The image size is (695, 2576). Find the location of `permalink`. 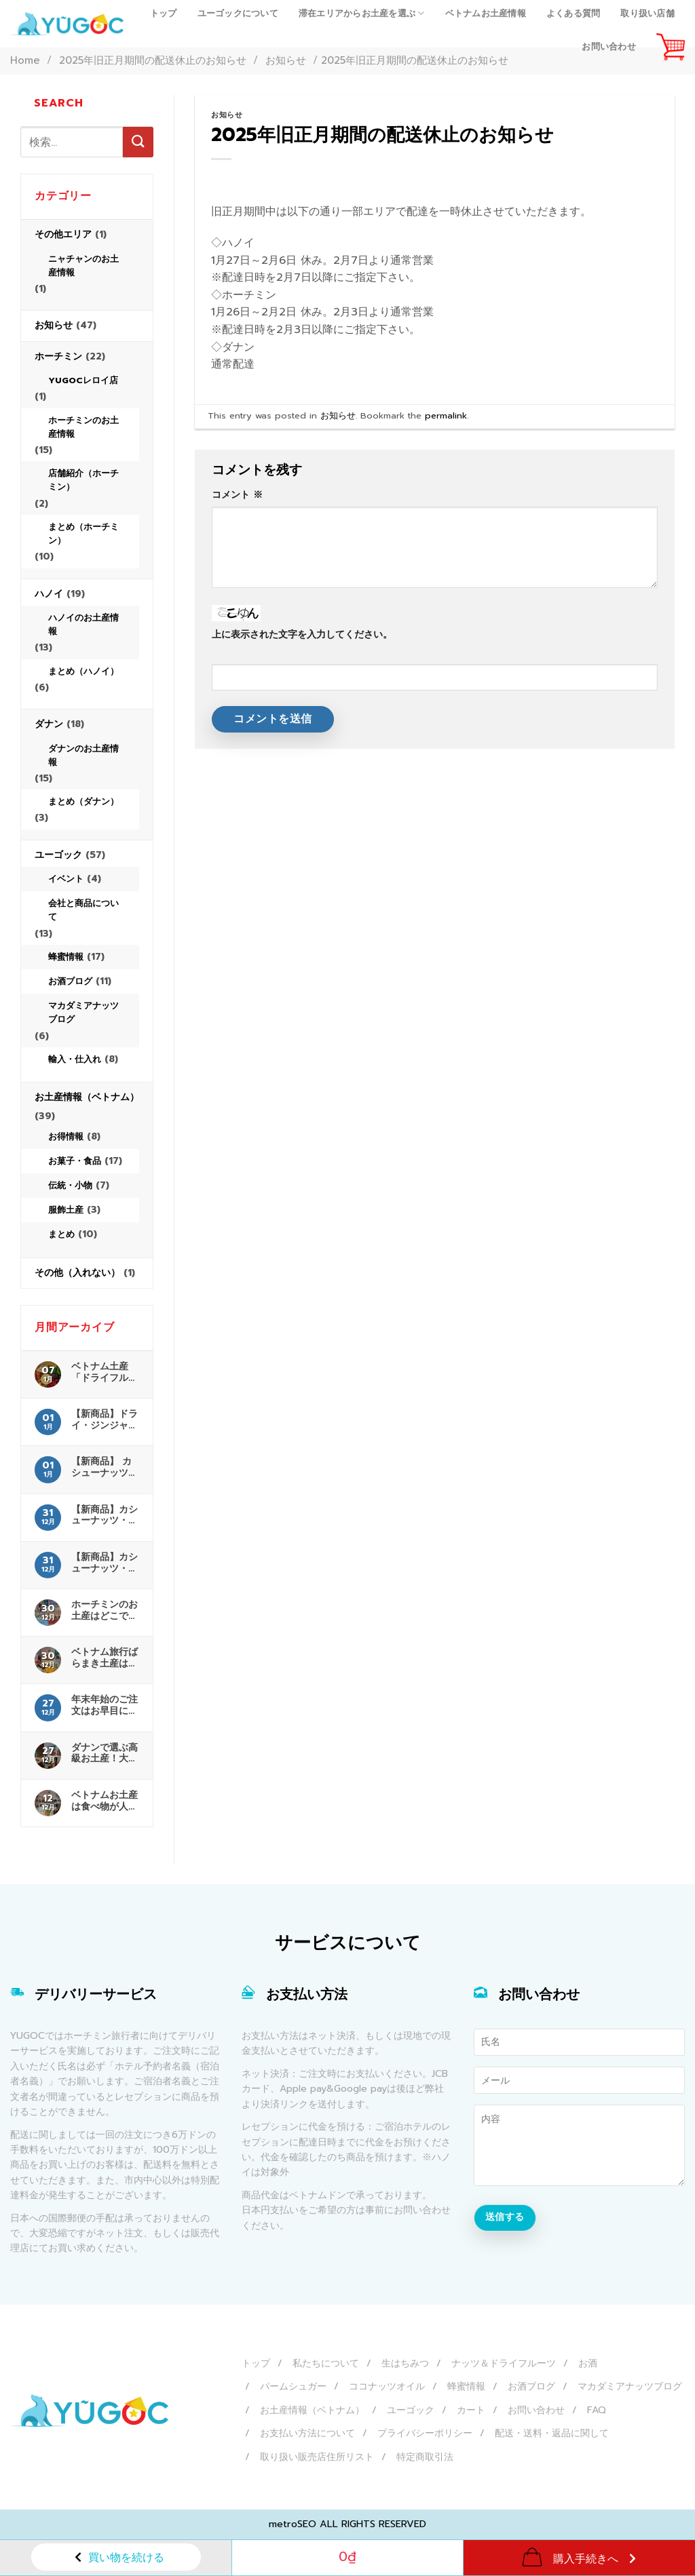

permalink is located at coordinates (446, 415).